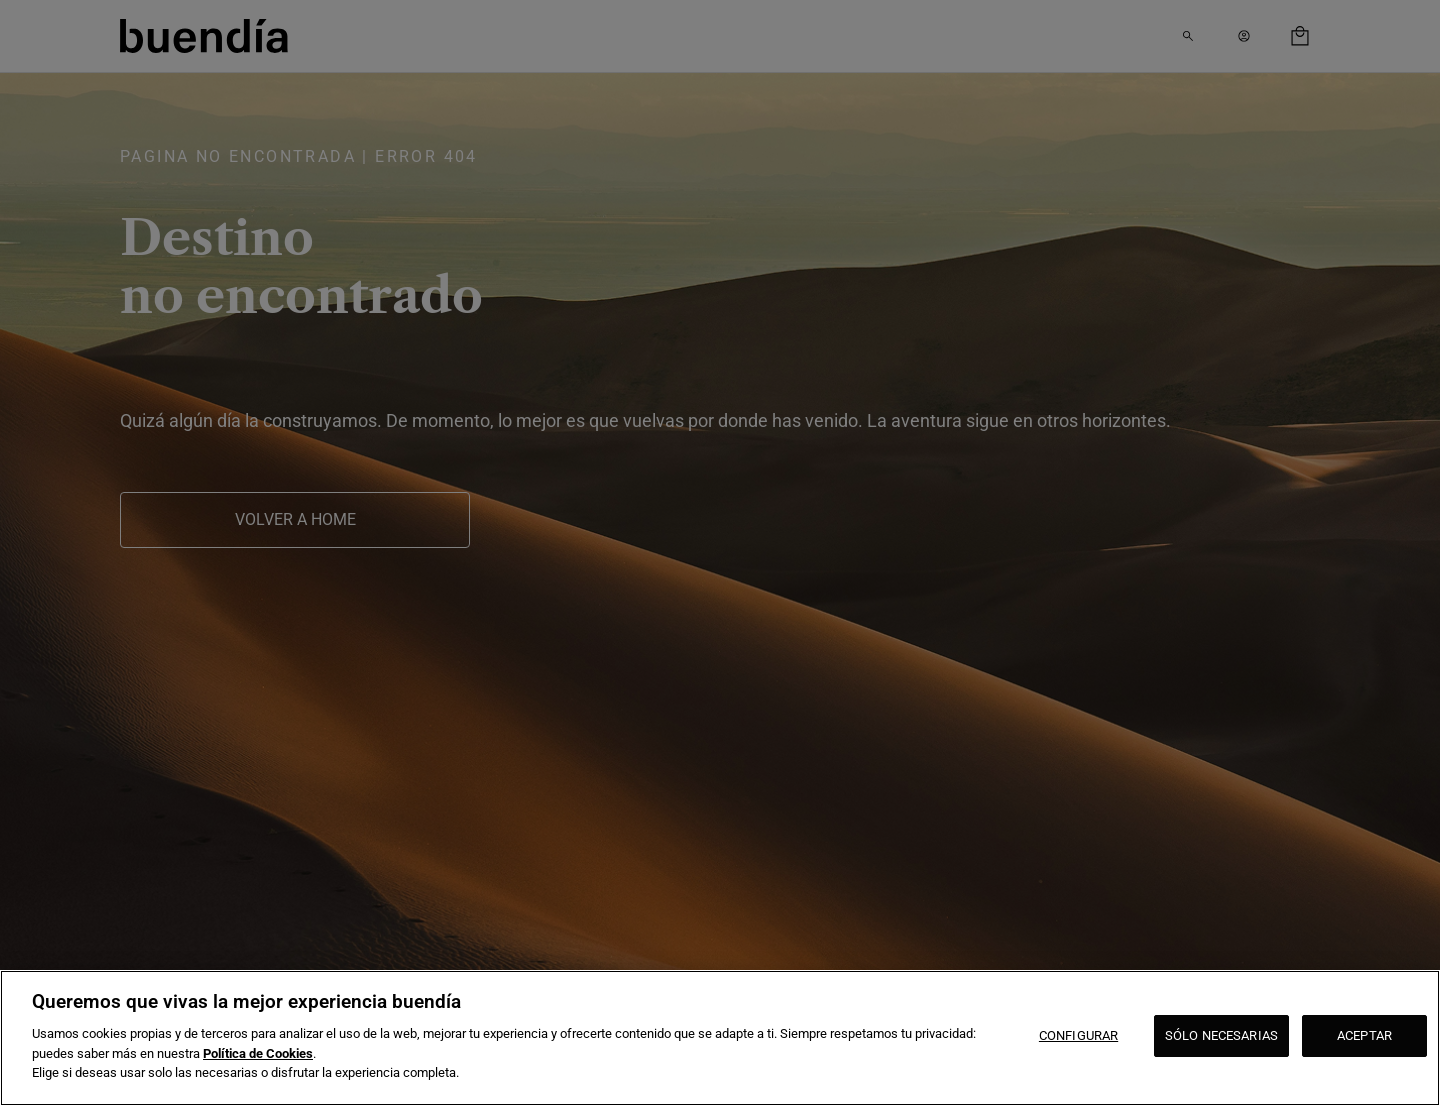 The width and height of the screenshot is (1440, 1106). Describe the element at coordinates (1078, 1035) in the screenshot. I see `CONFIGURAR [CONFIGURAR, Abre el cuadro de diálogo del centro de preferencias.]` at that location.